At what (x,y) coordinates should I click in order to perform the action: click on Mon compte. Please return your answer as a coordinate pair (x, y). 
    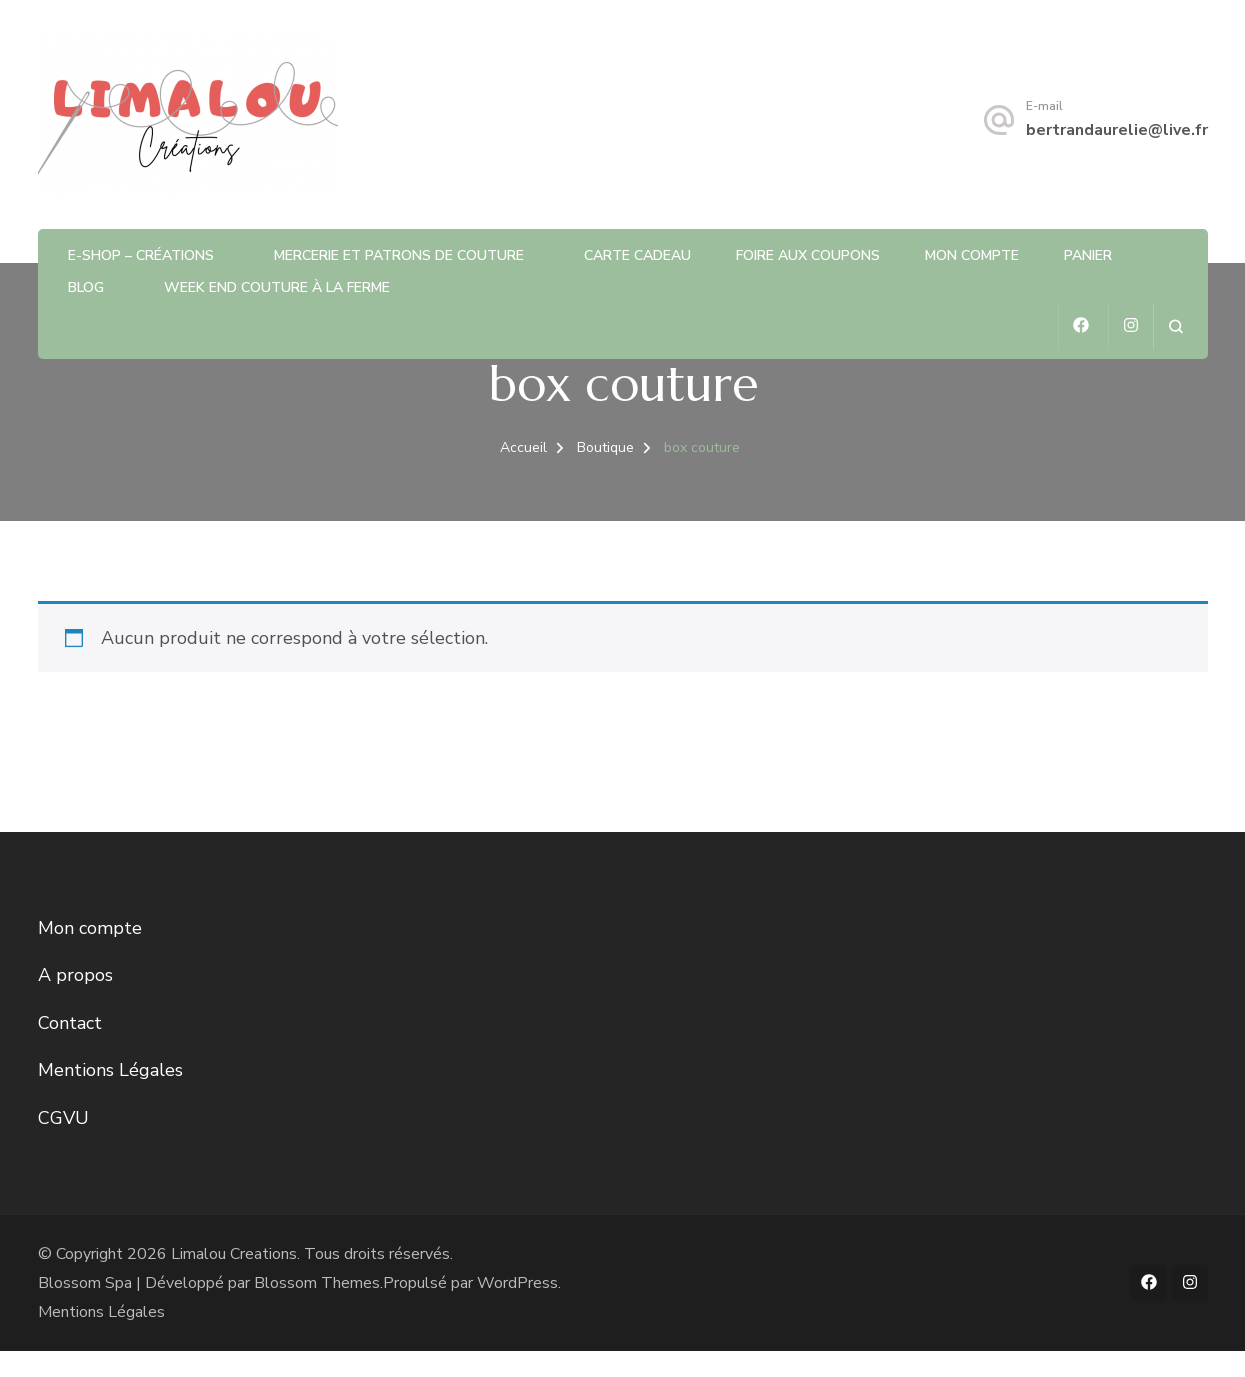
    Looking at the image, I should click on (972, 255).